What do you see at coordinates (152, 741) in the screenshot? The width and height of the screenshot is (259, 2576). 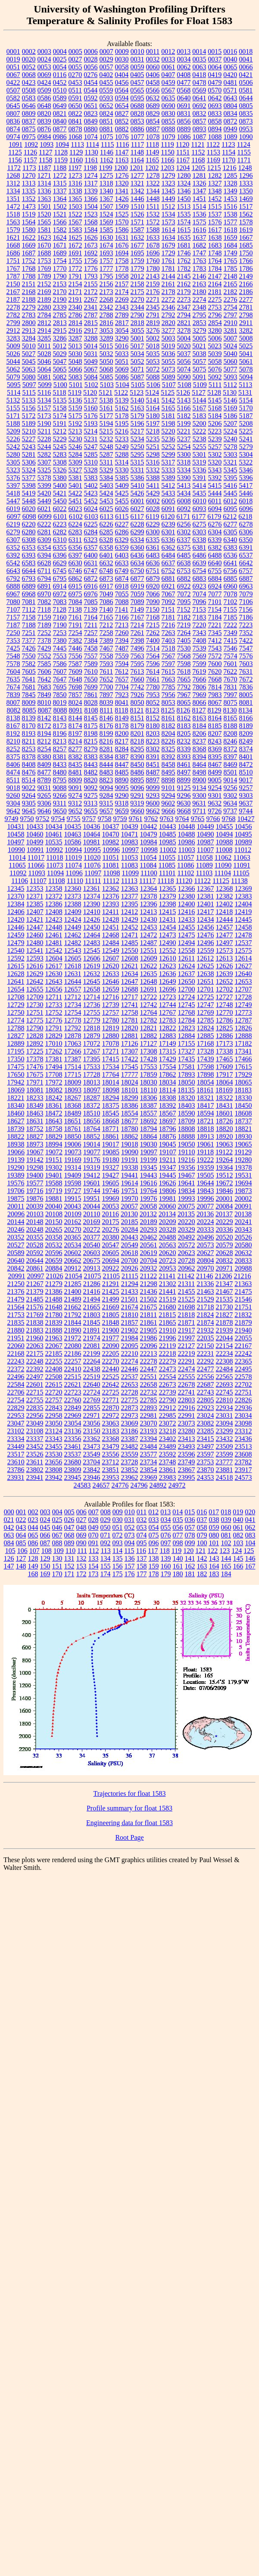 I see `8223` at bounding box center [152, 741].